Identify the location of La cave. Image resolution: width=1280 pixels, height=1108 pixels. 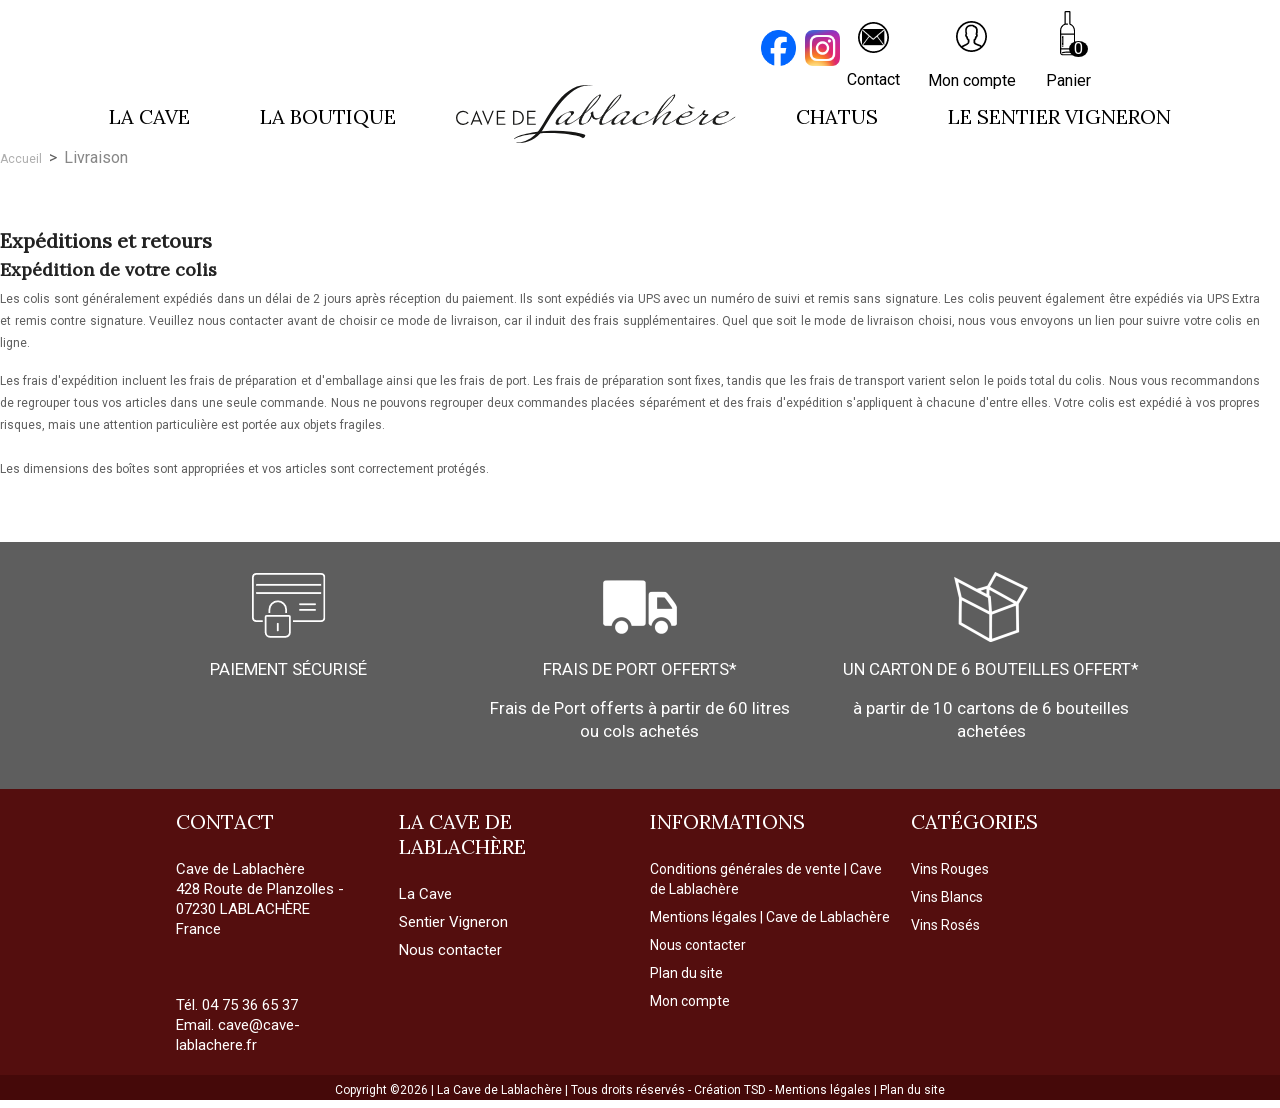
(149, 116).